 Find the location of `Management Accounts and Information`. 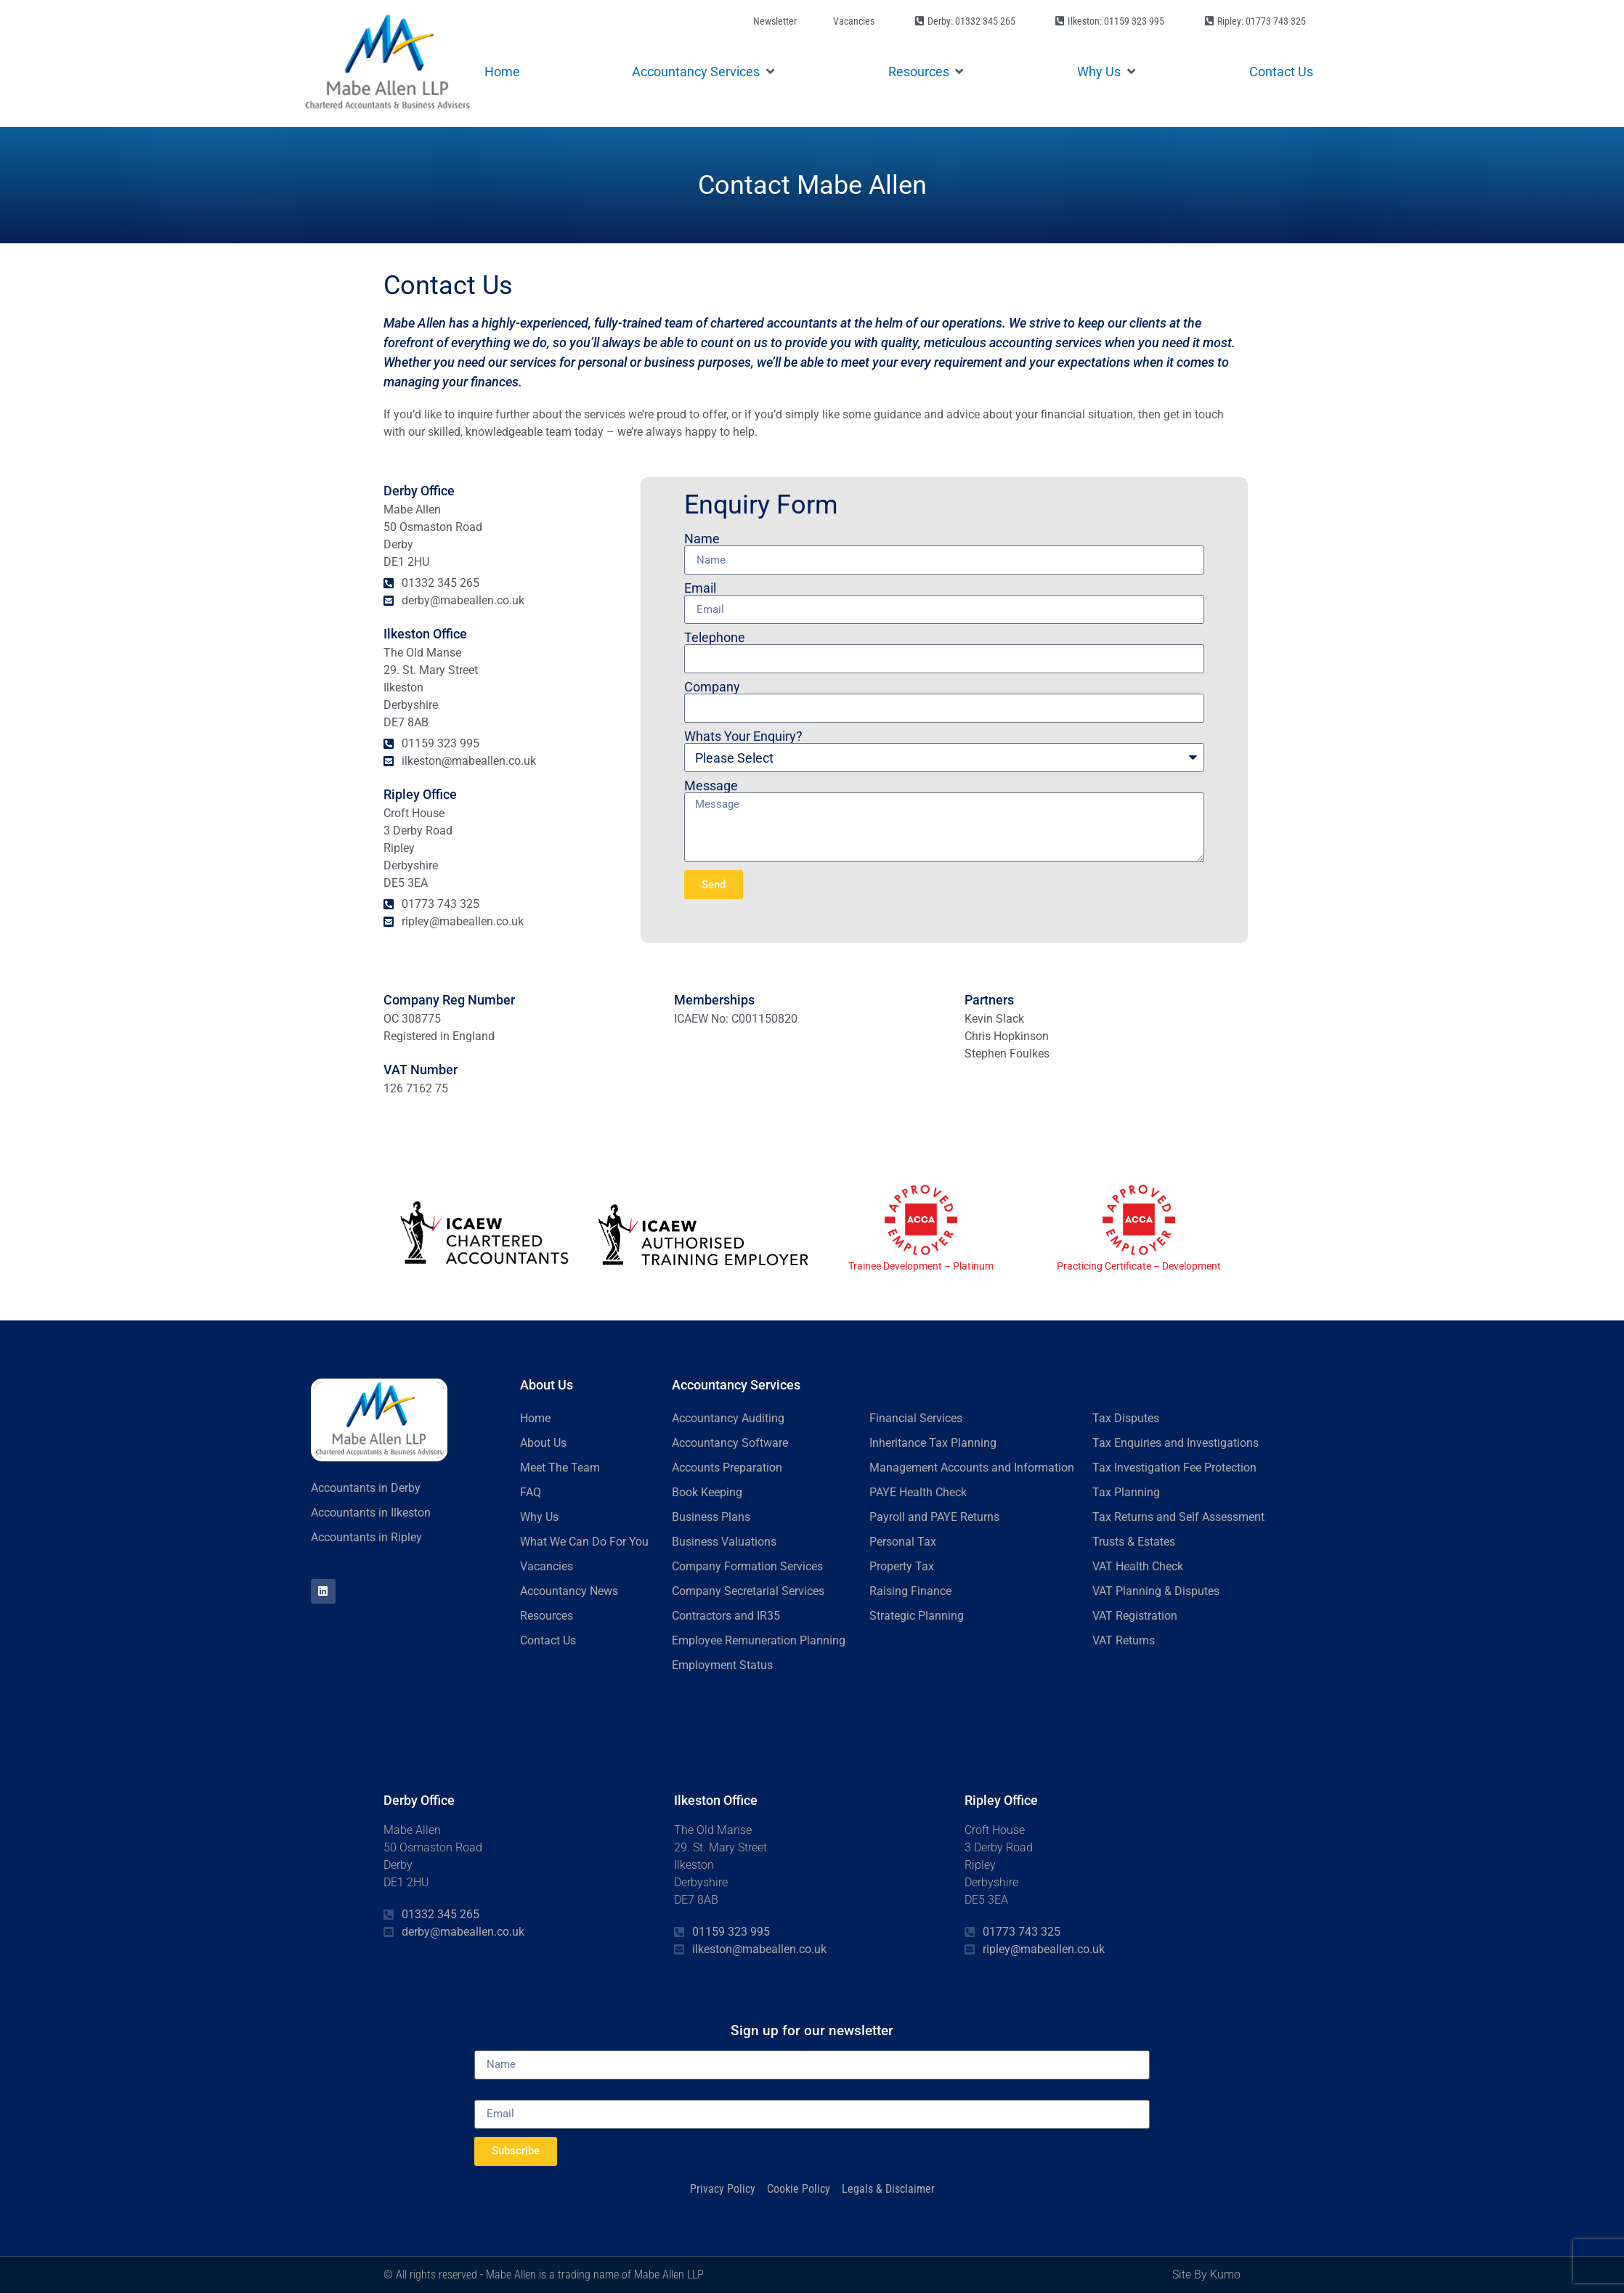

Management Accounts and Information is located at coordinates (971, 1467).